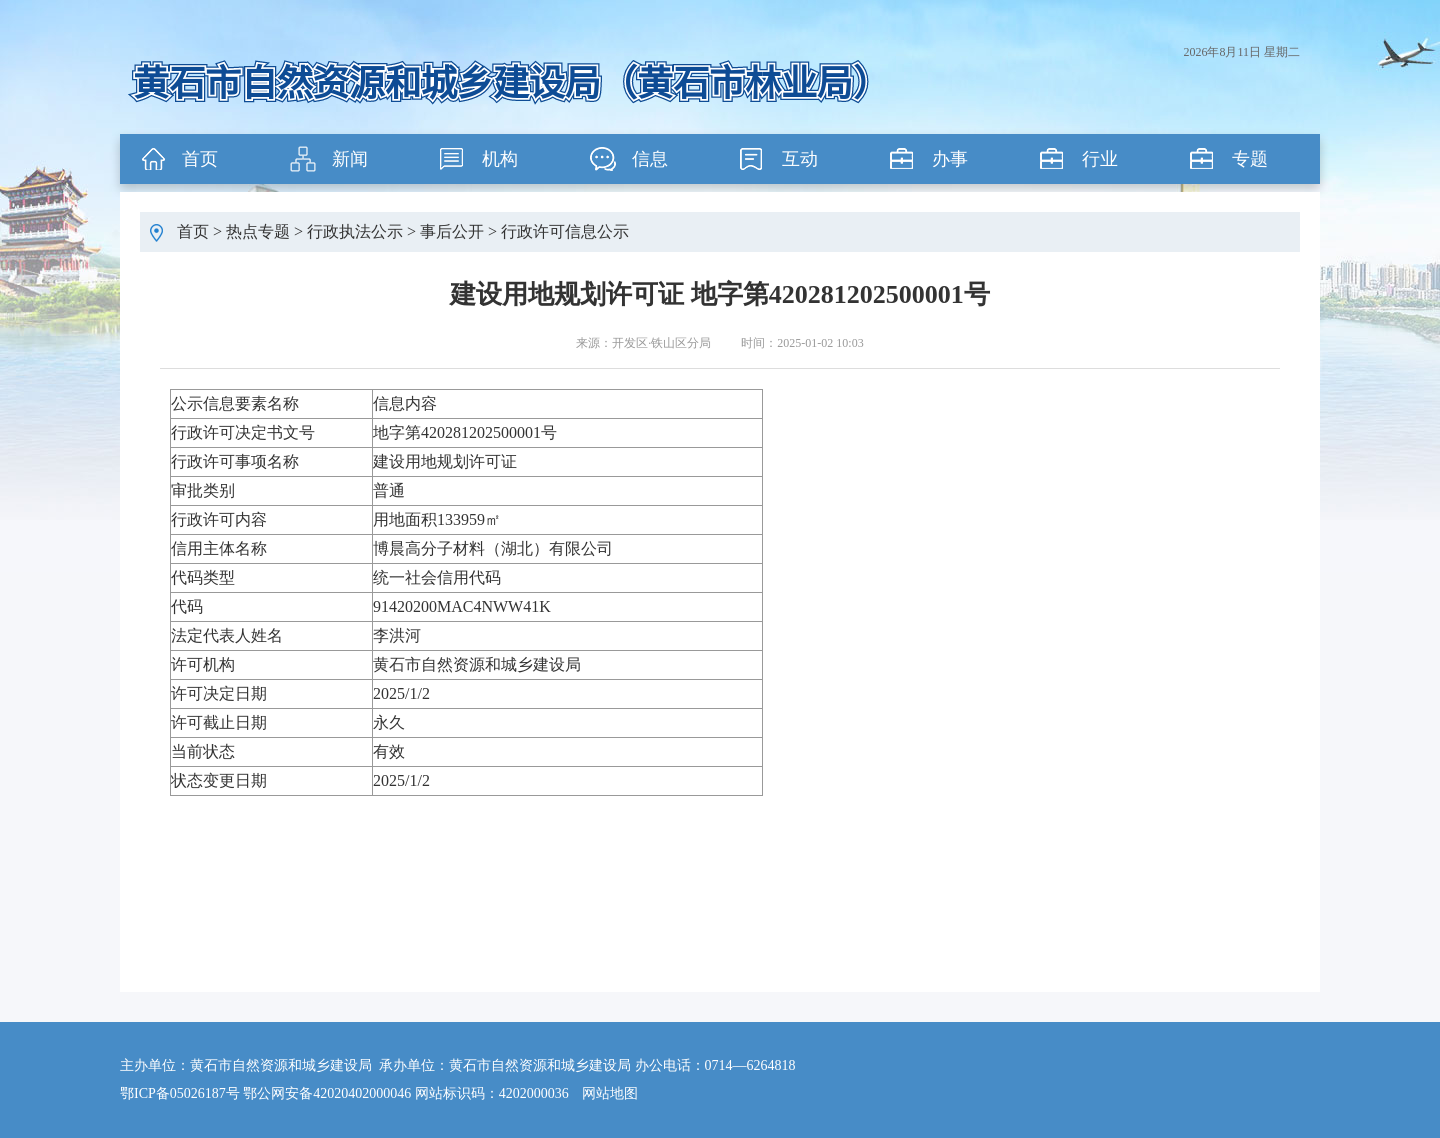 Image resolution: width=1440 pixels, height=1138 pixels. What do you see at coordinates (355, 231) in the screenshot?
I see `行政执法公示` at bounding box center [355, 231].